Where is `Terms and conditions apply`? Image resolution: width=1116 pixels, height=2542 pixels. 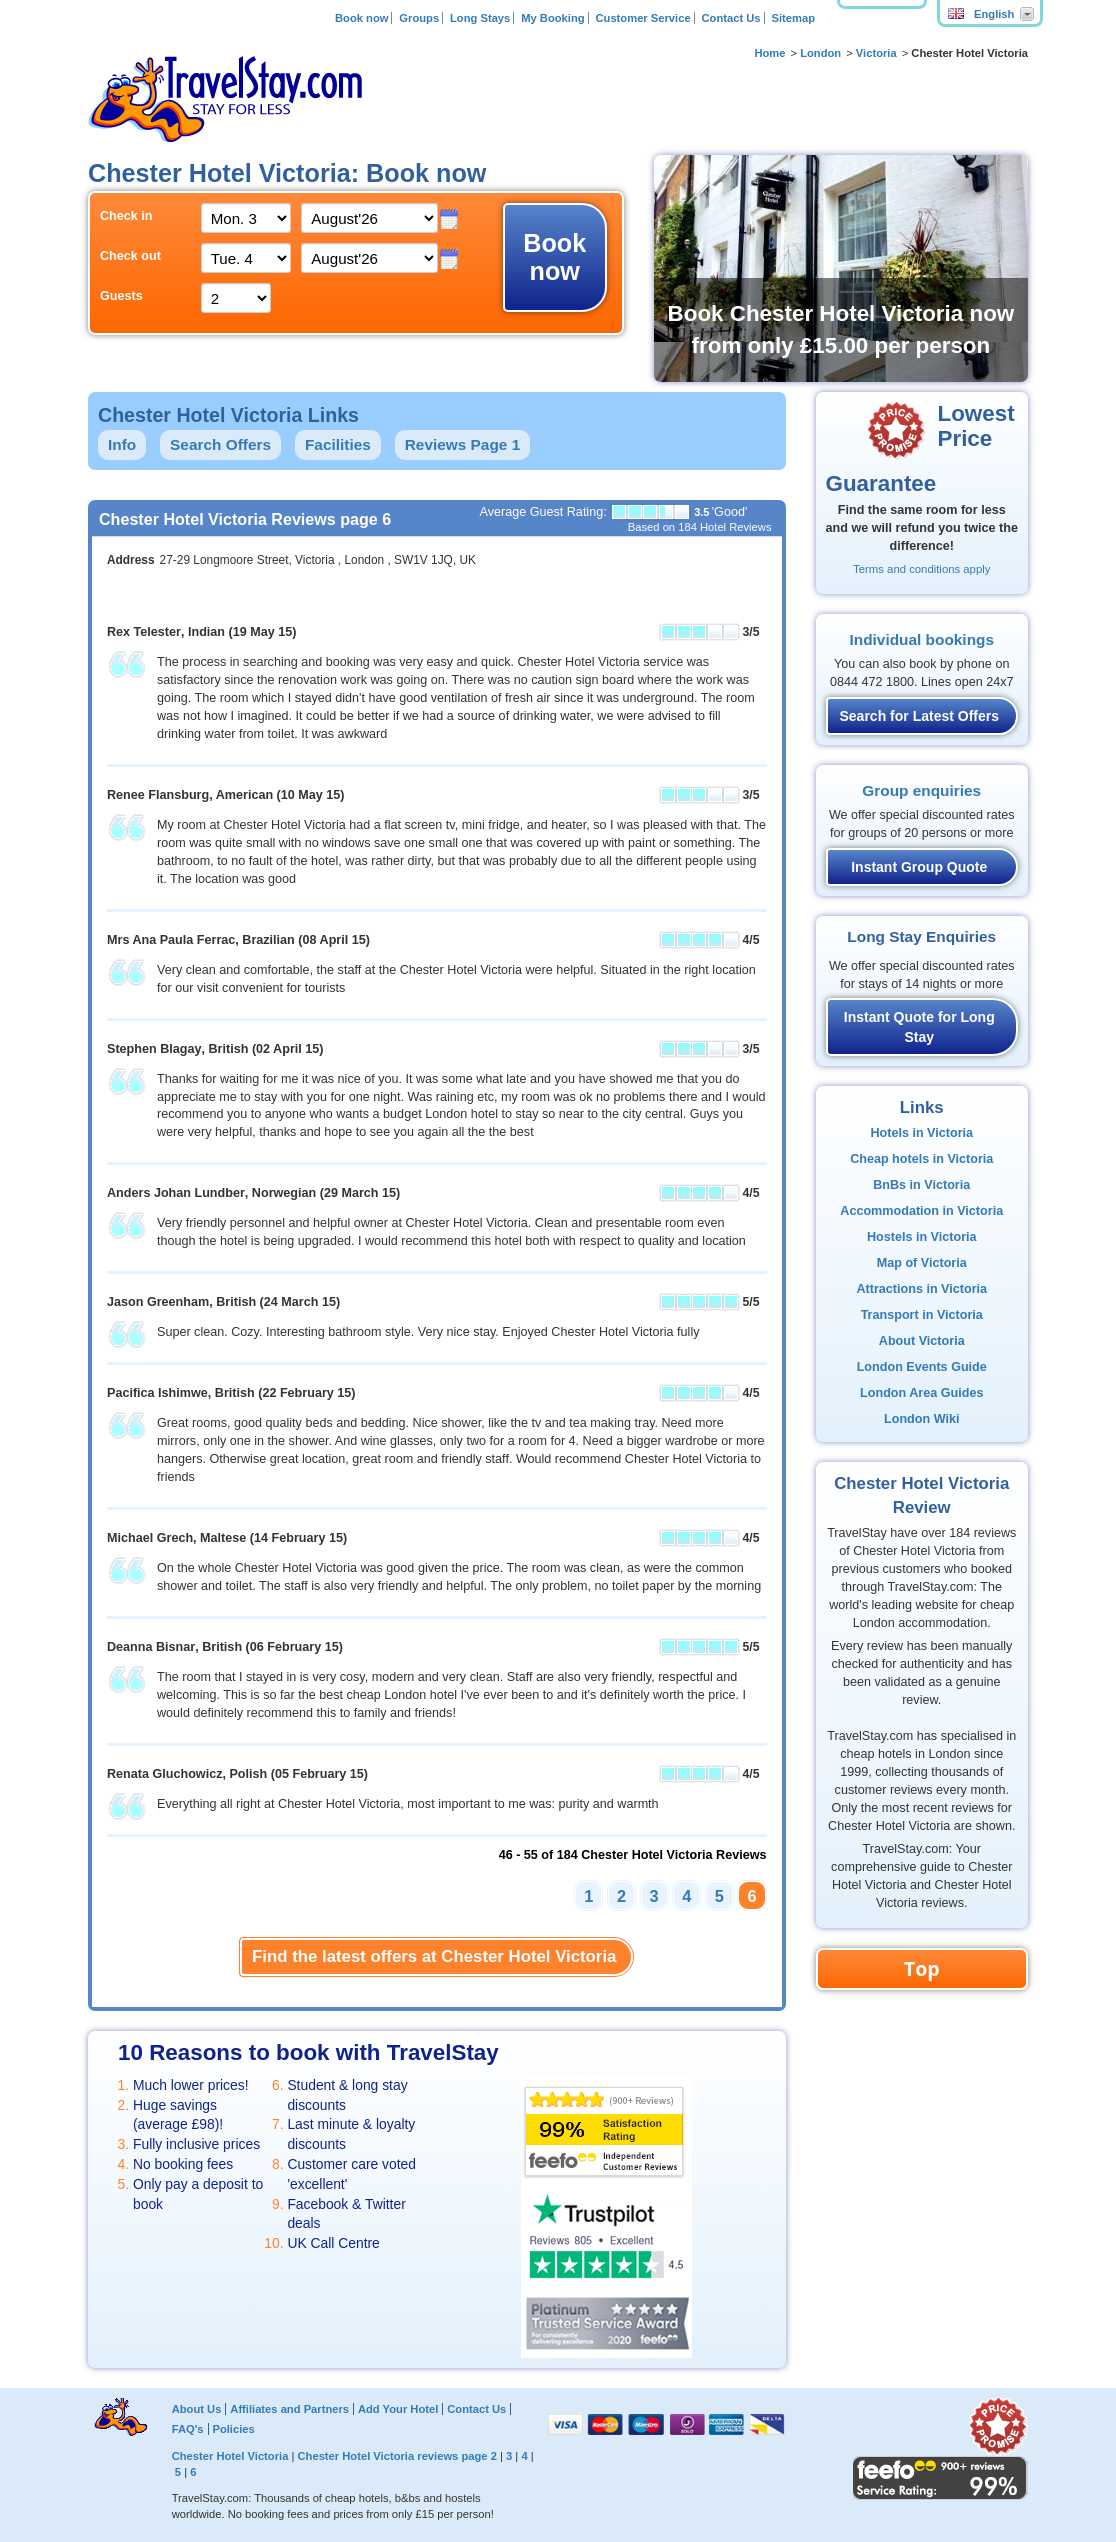
Terms and conditions apply is located at coordinates (921, 569).